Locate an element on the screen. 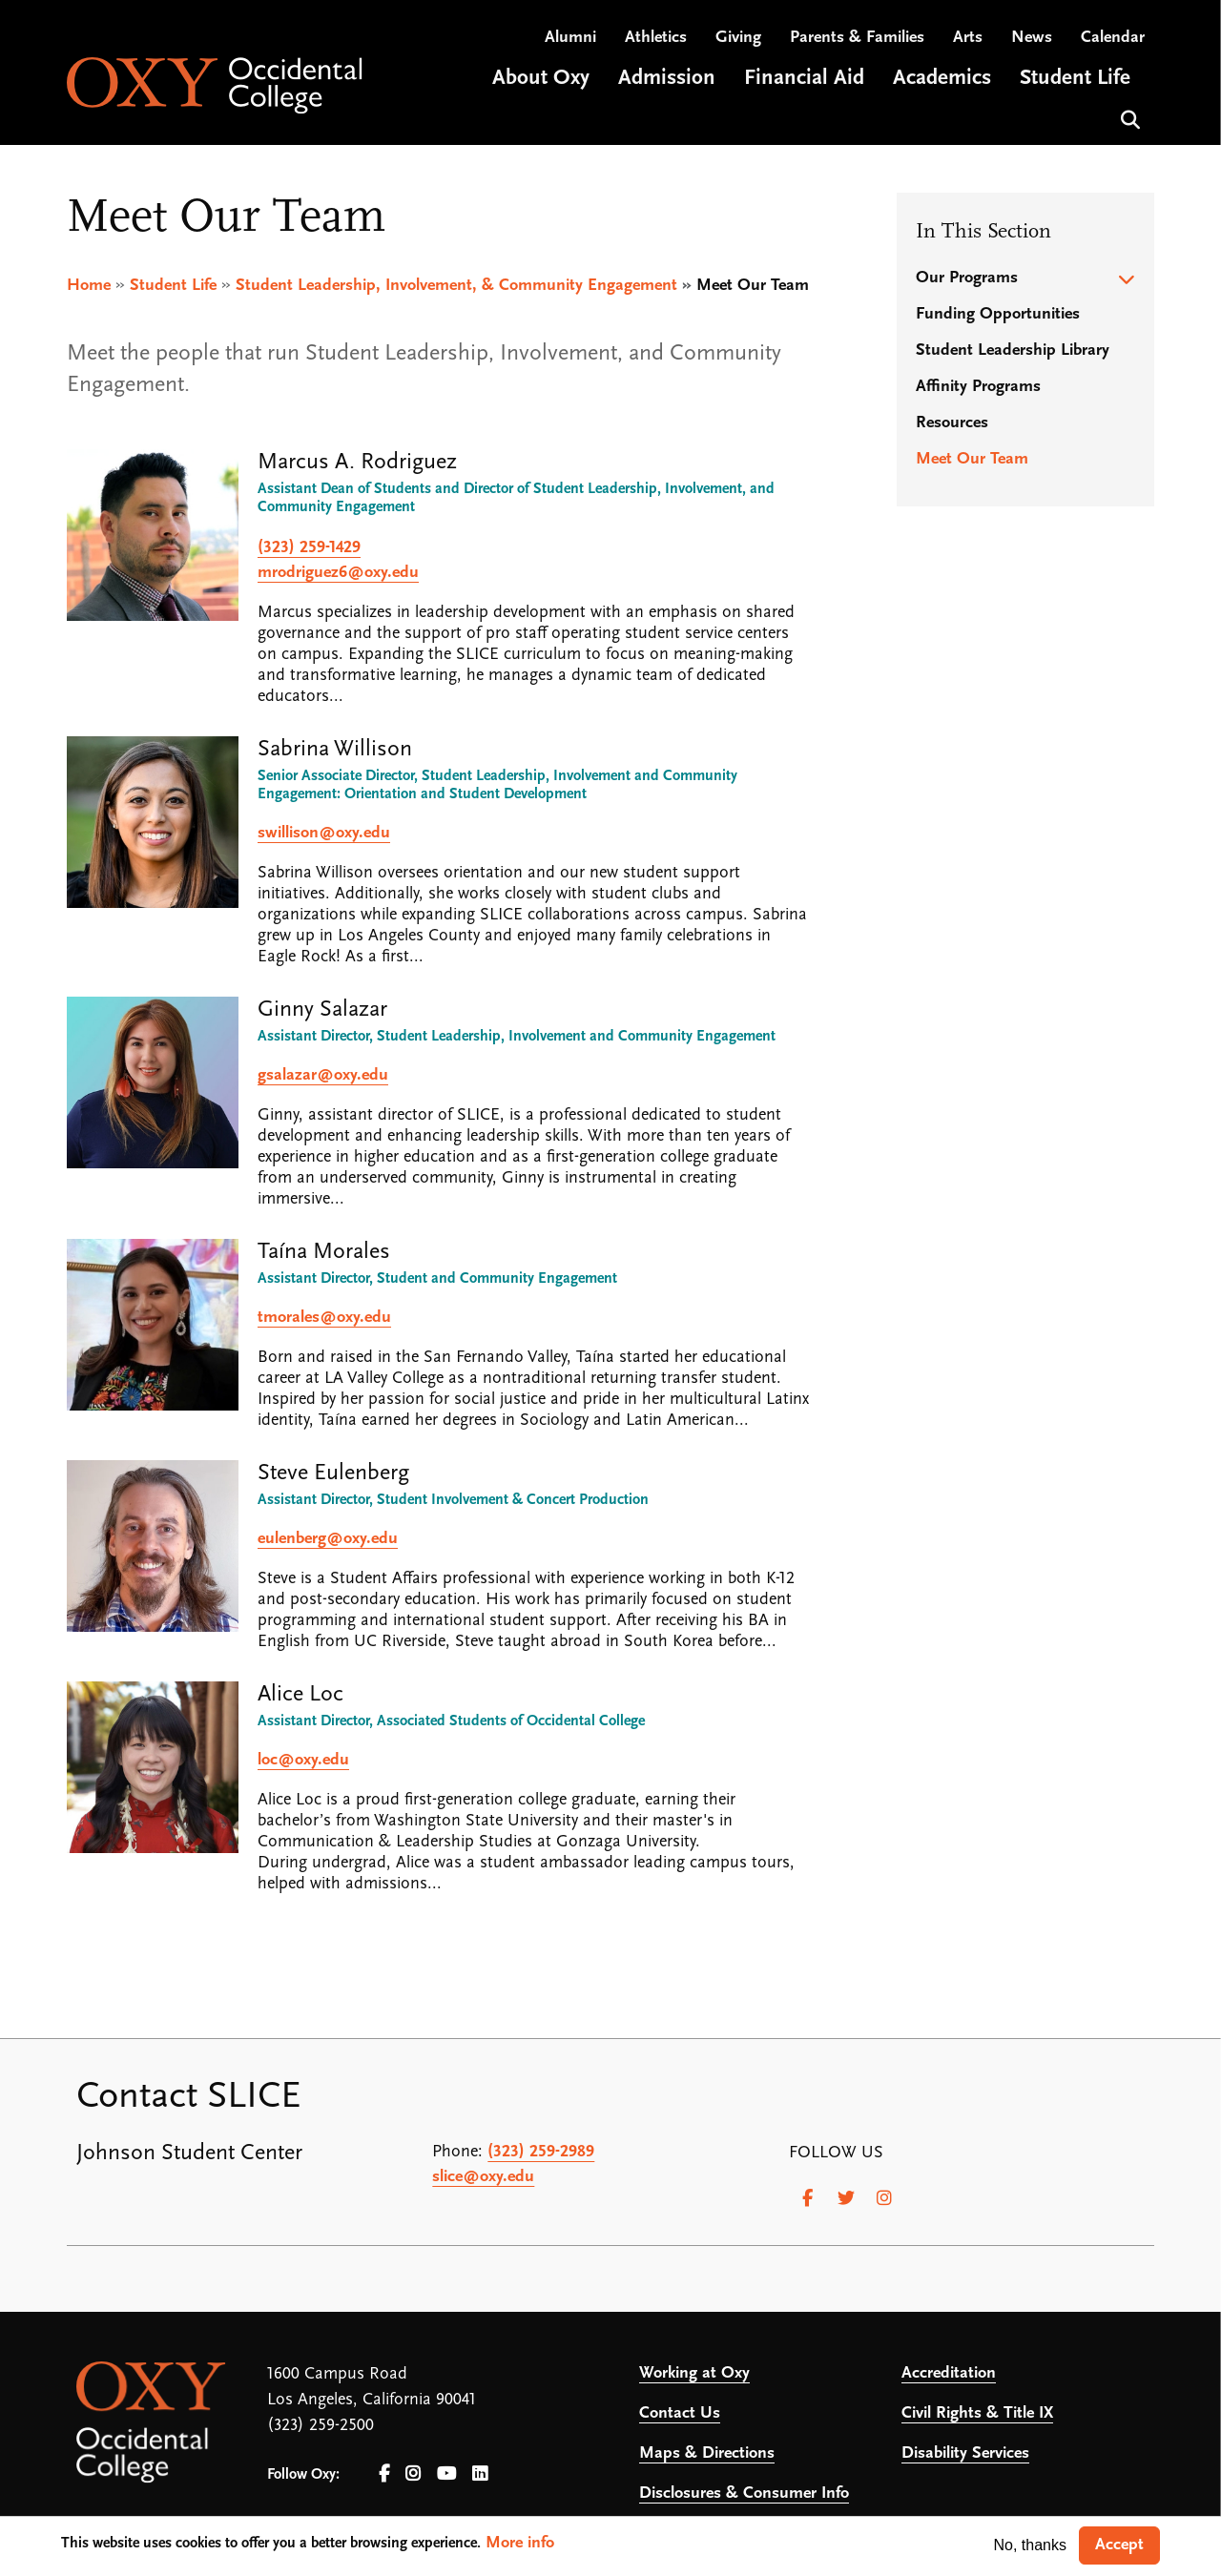 This screenshot has height=2576, width=1221. eulenberg@oxy.edu is located at coordinates (328, 1539).